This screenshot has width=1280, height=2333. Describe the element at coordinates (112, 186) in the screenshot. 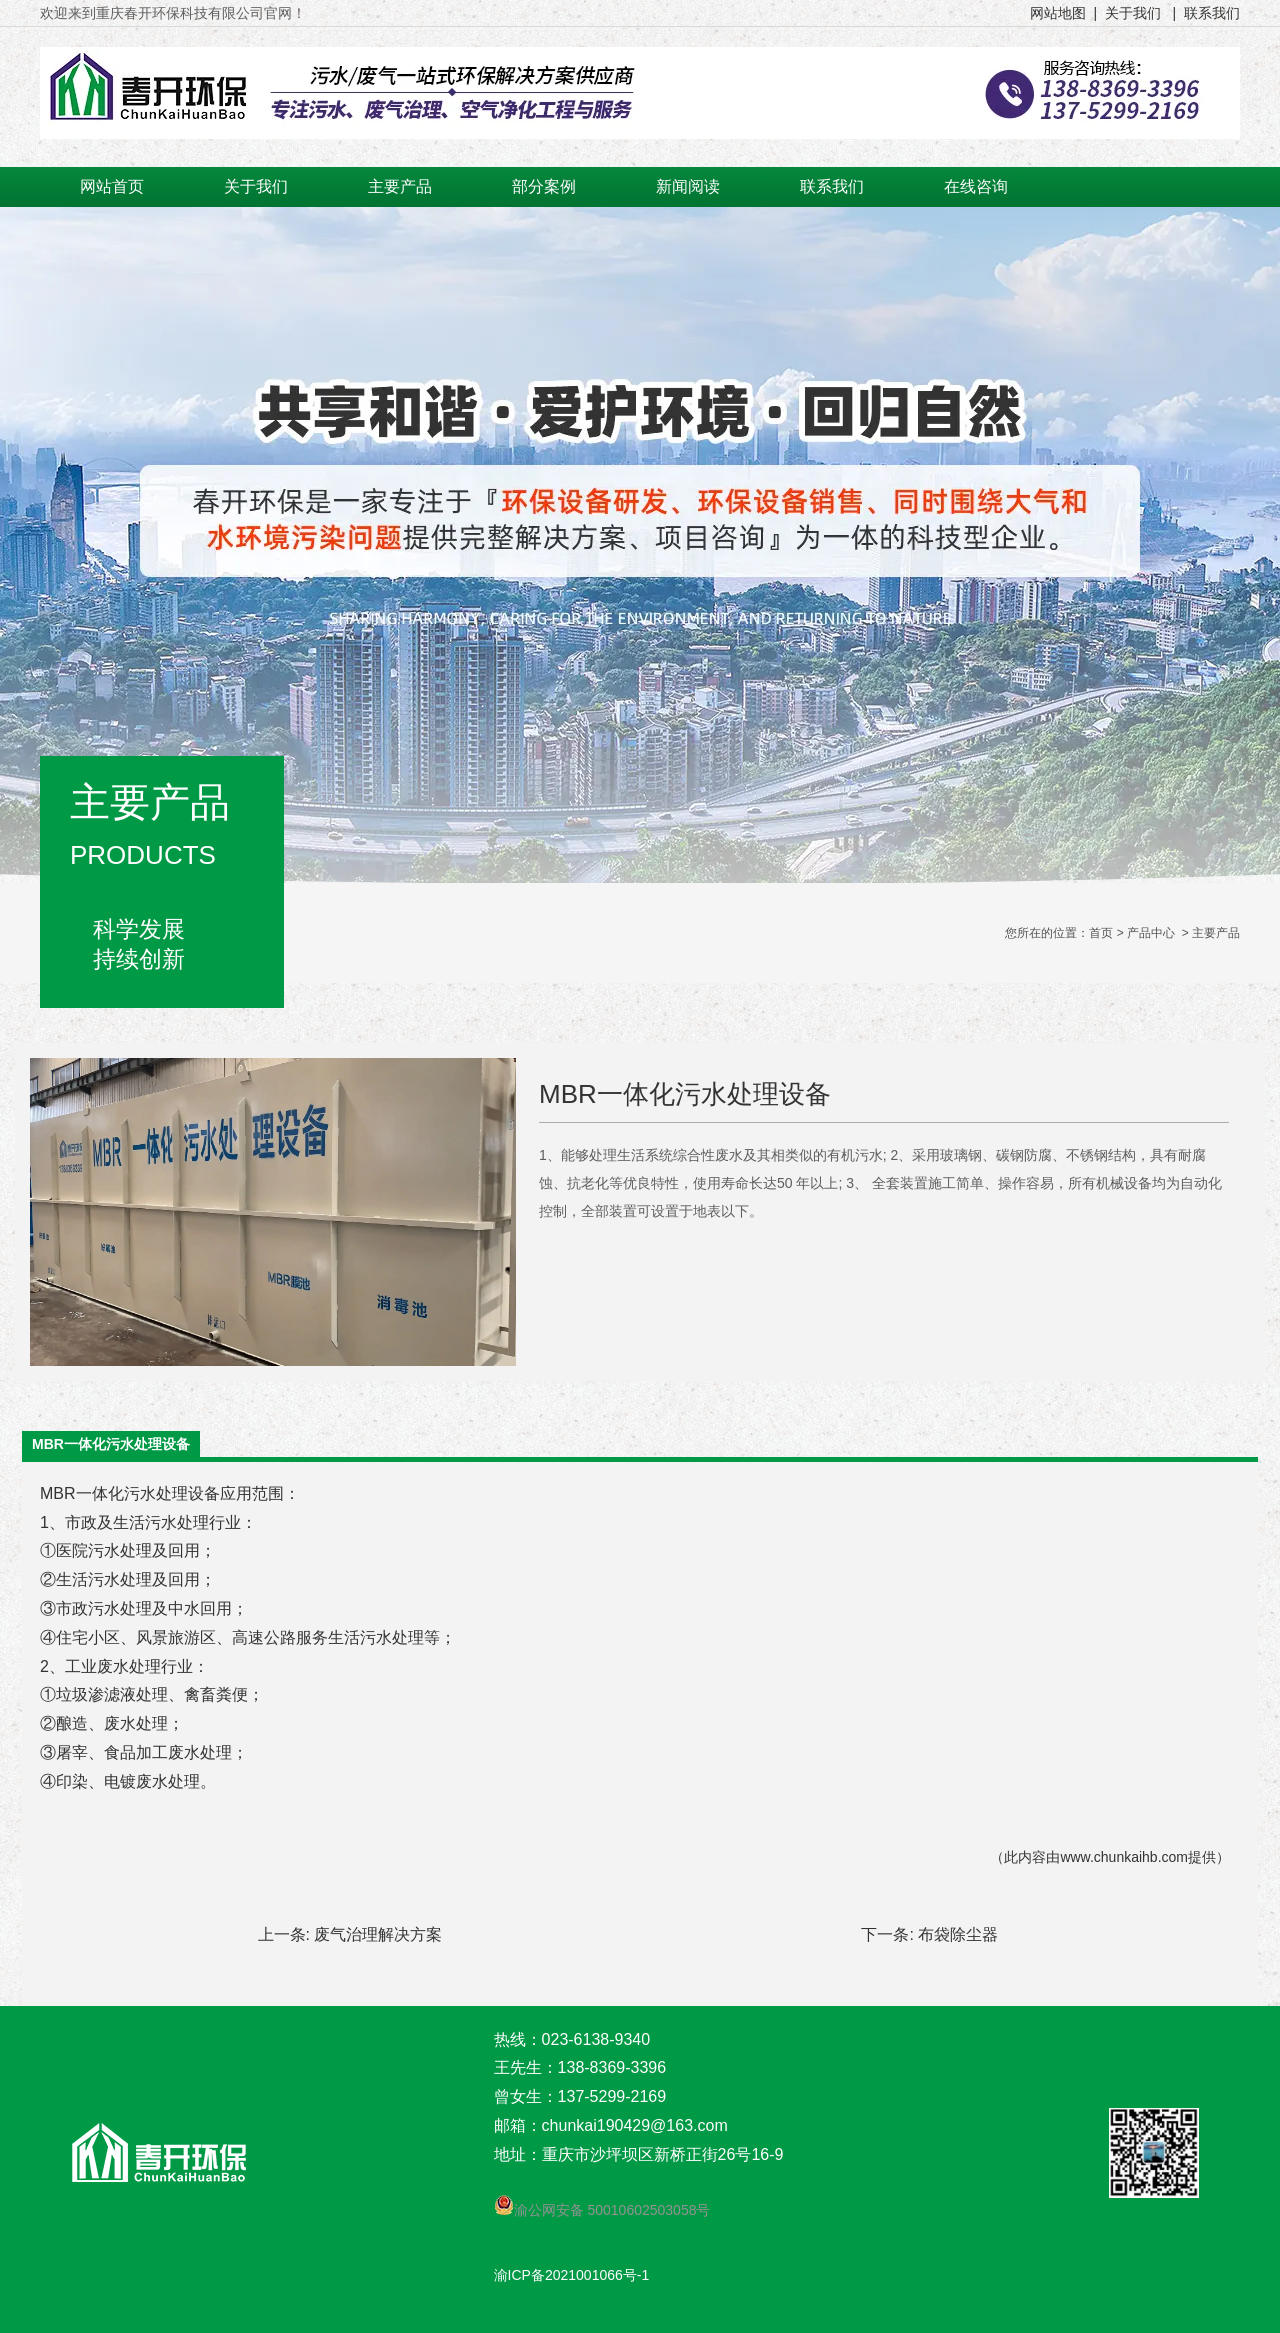

I see `网站首页` at that location.